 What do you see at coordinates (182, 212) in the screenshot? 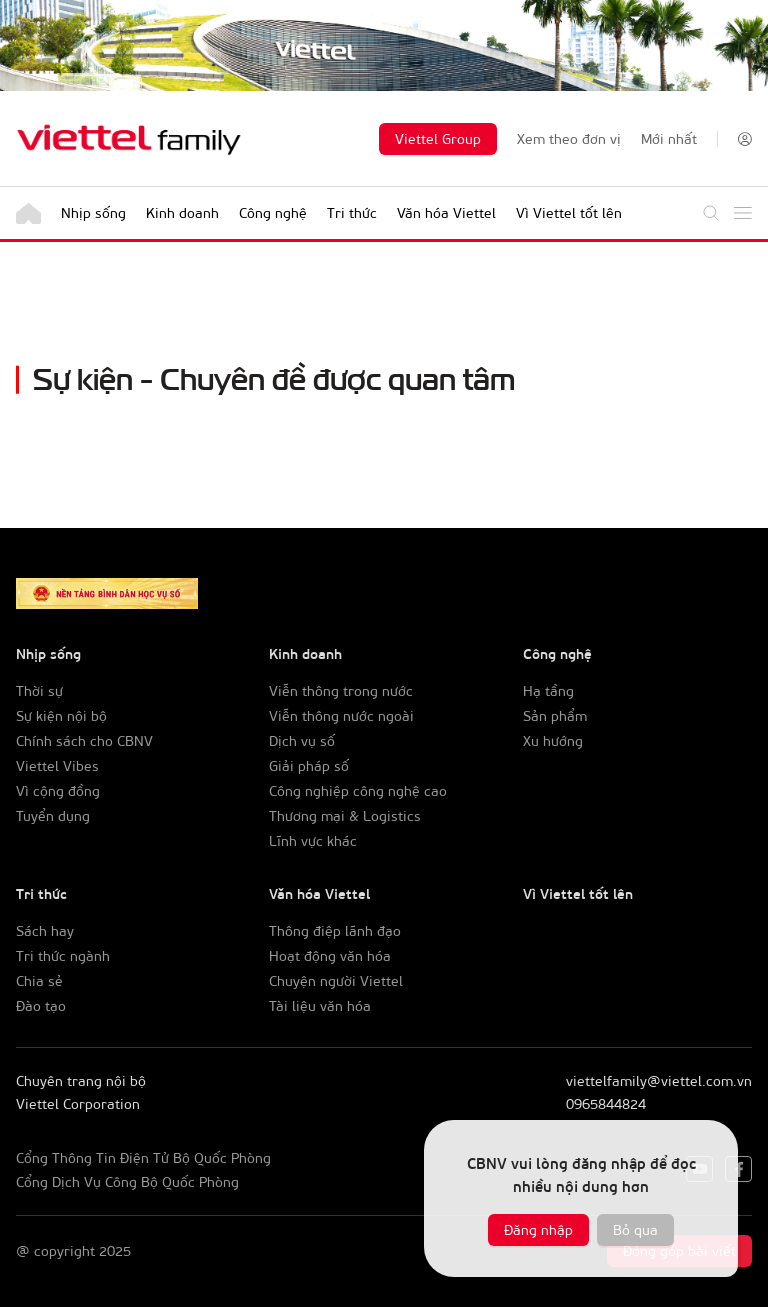
I see `Kinh doanh` at bounding box center [182, 212].